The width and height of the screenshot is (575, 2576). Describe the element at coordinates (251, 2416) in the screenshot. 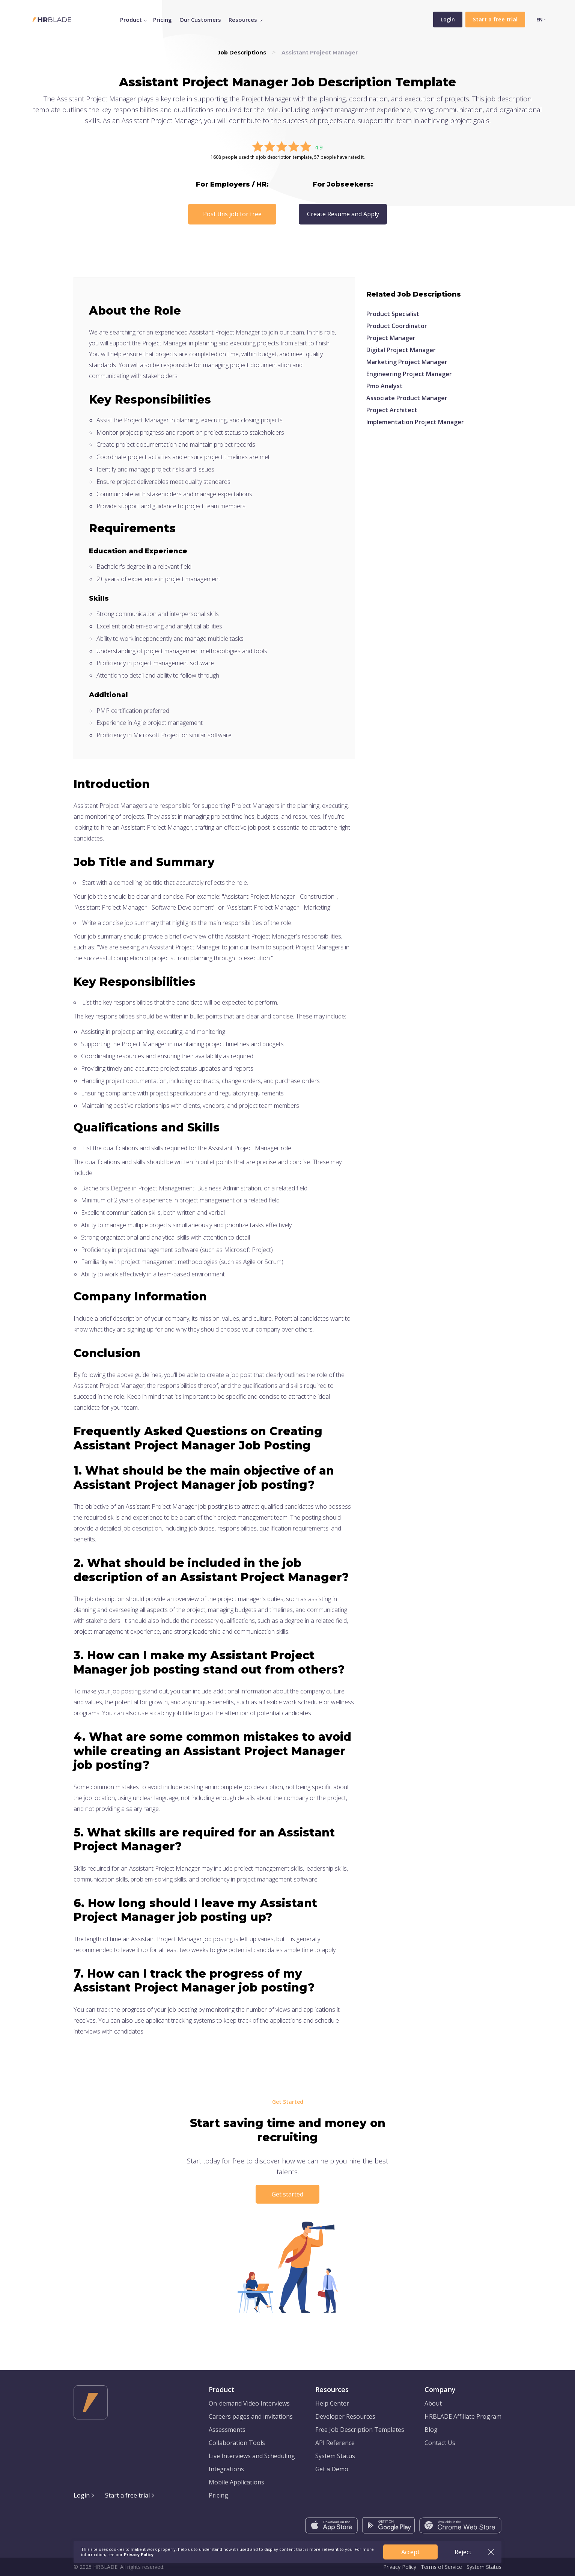

I see `Careers pages and invitations` at that location.